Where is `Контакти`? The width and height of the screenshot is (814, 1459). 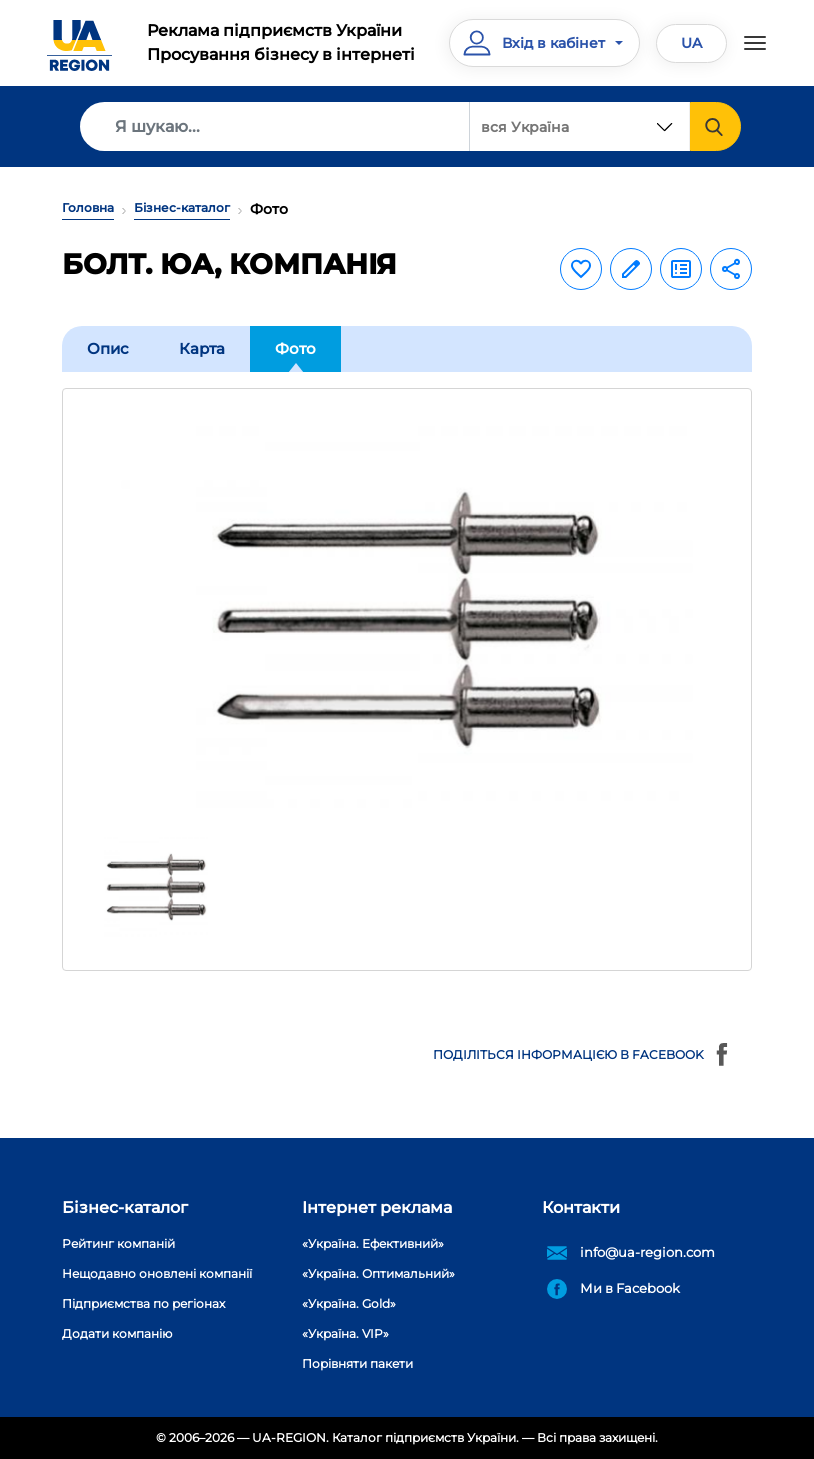
Контакти is located at coordinates (581, 1207).